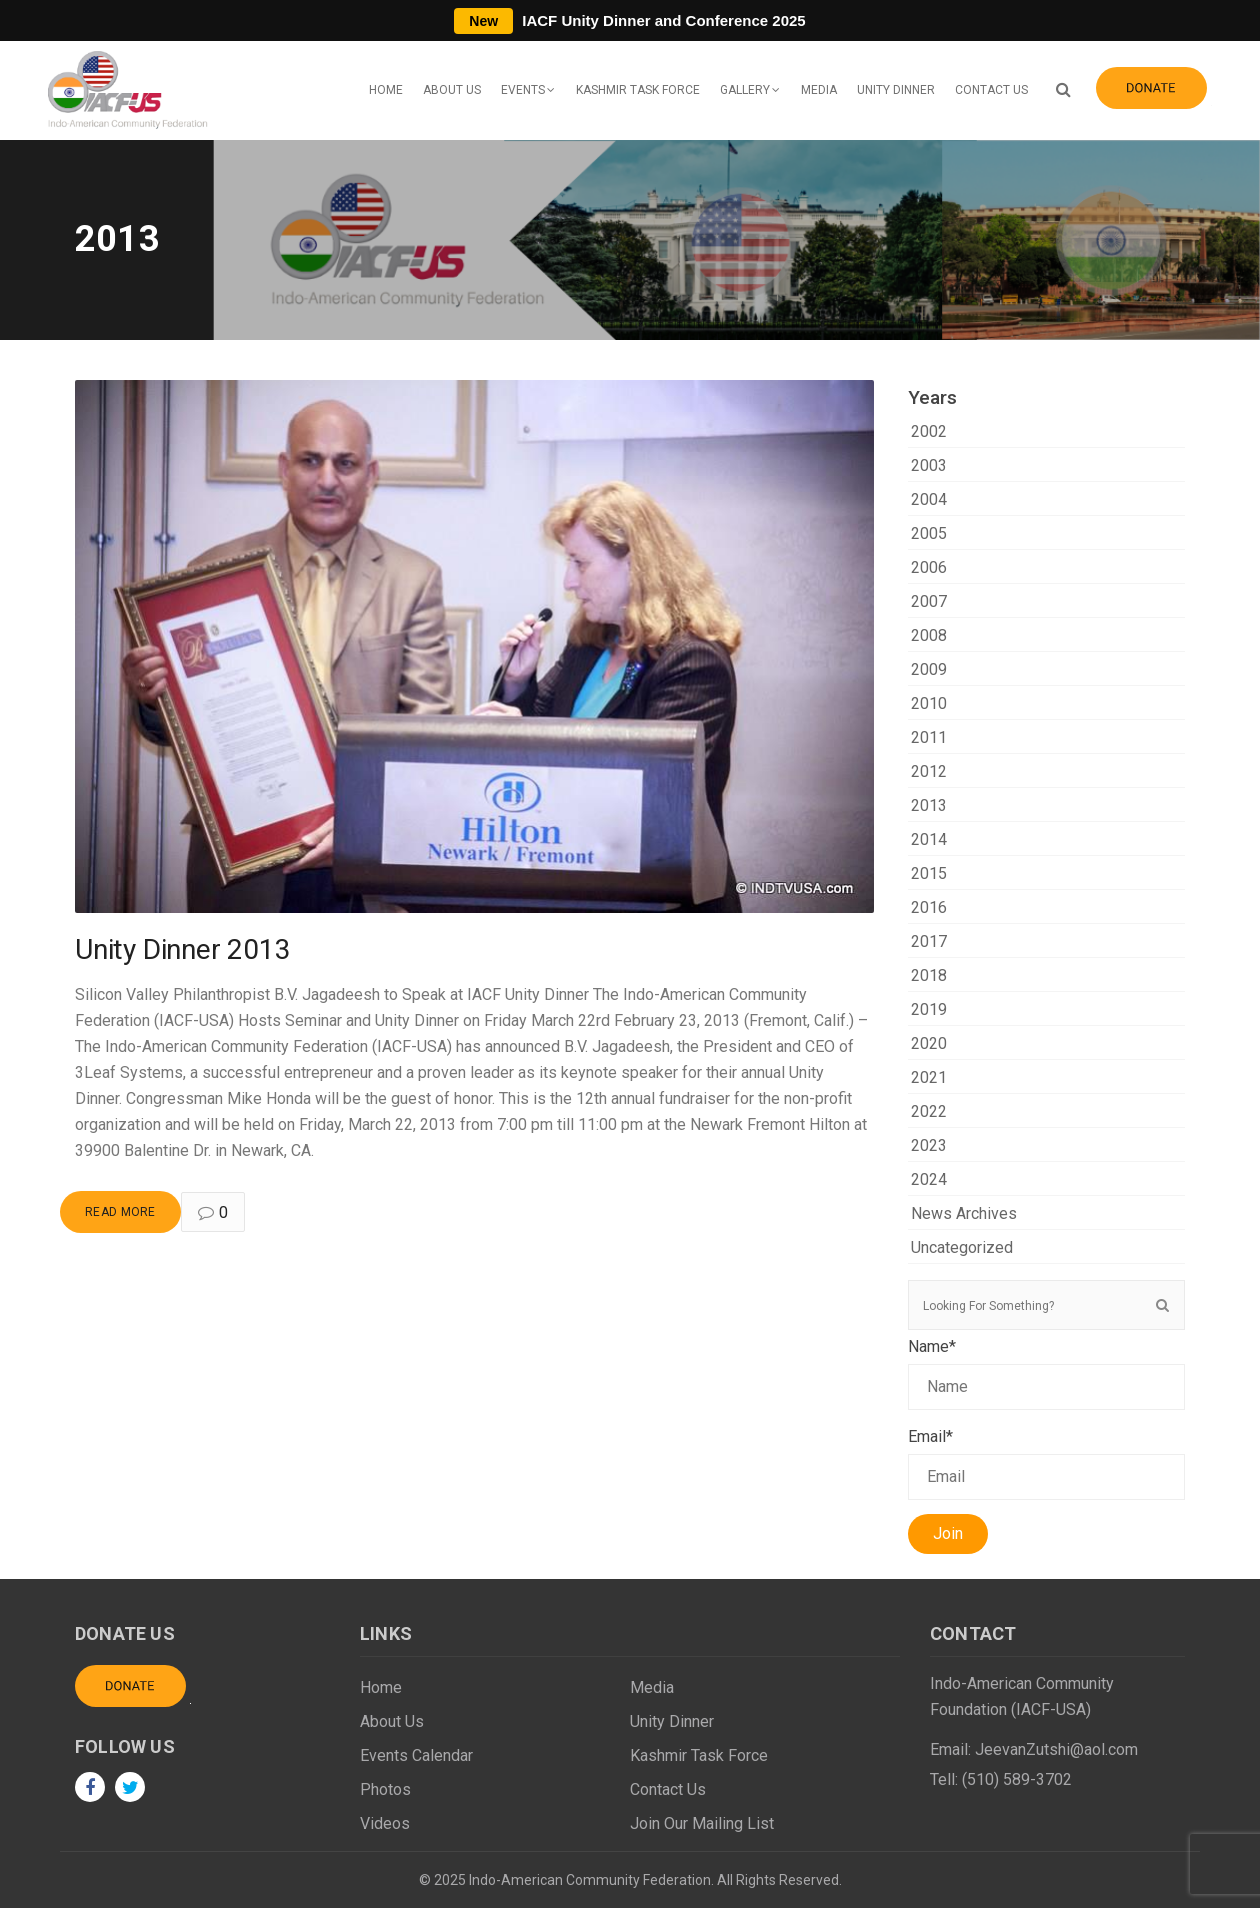 The image size is (1260, 1908). Describe the element at coordinates (929, 669) in the screenshot. I see `2009` at that location.